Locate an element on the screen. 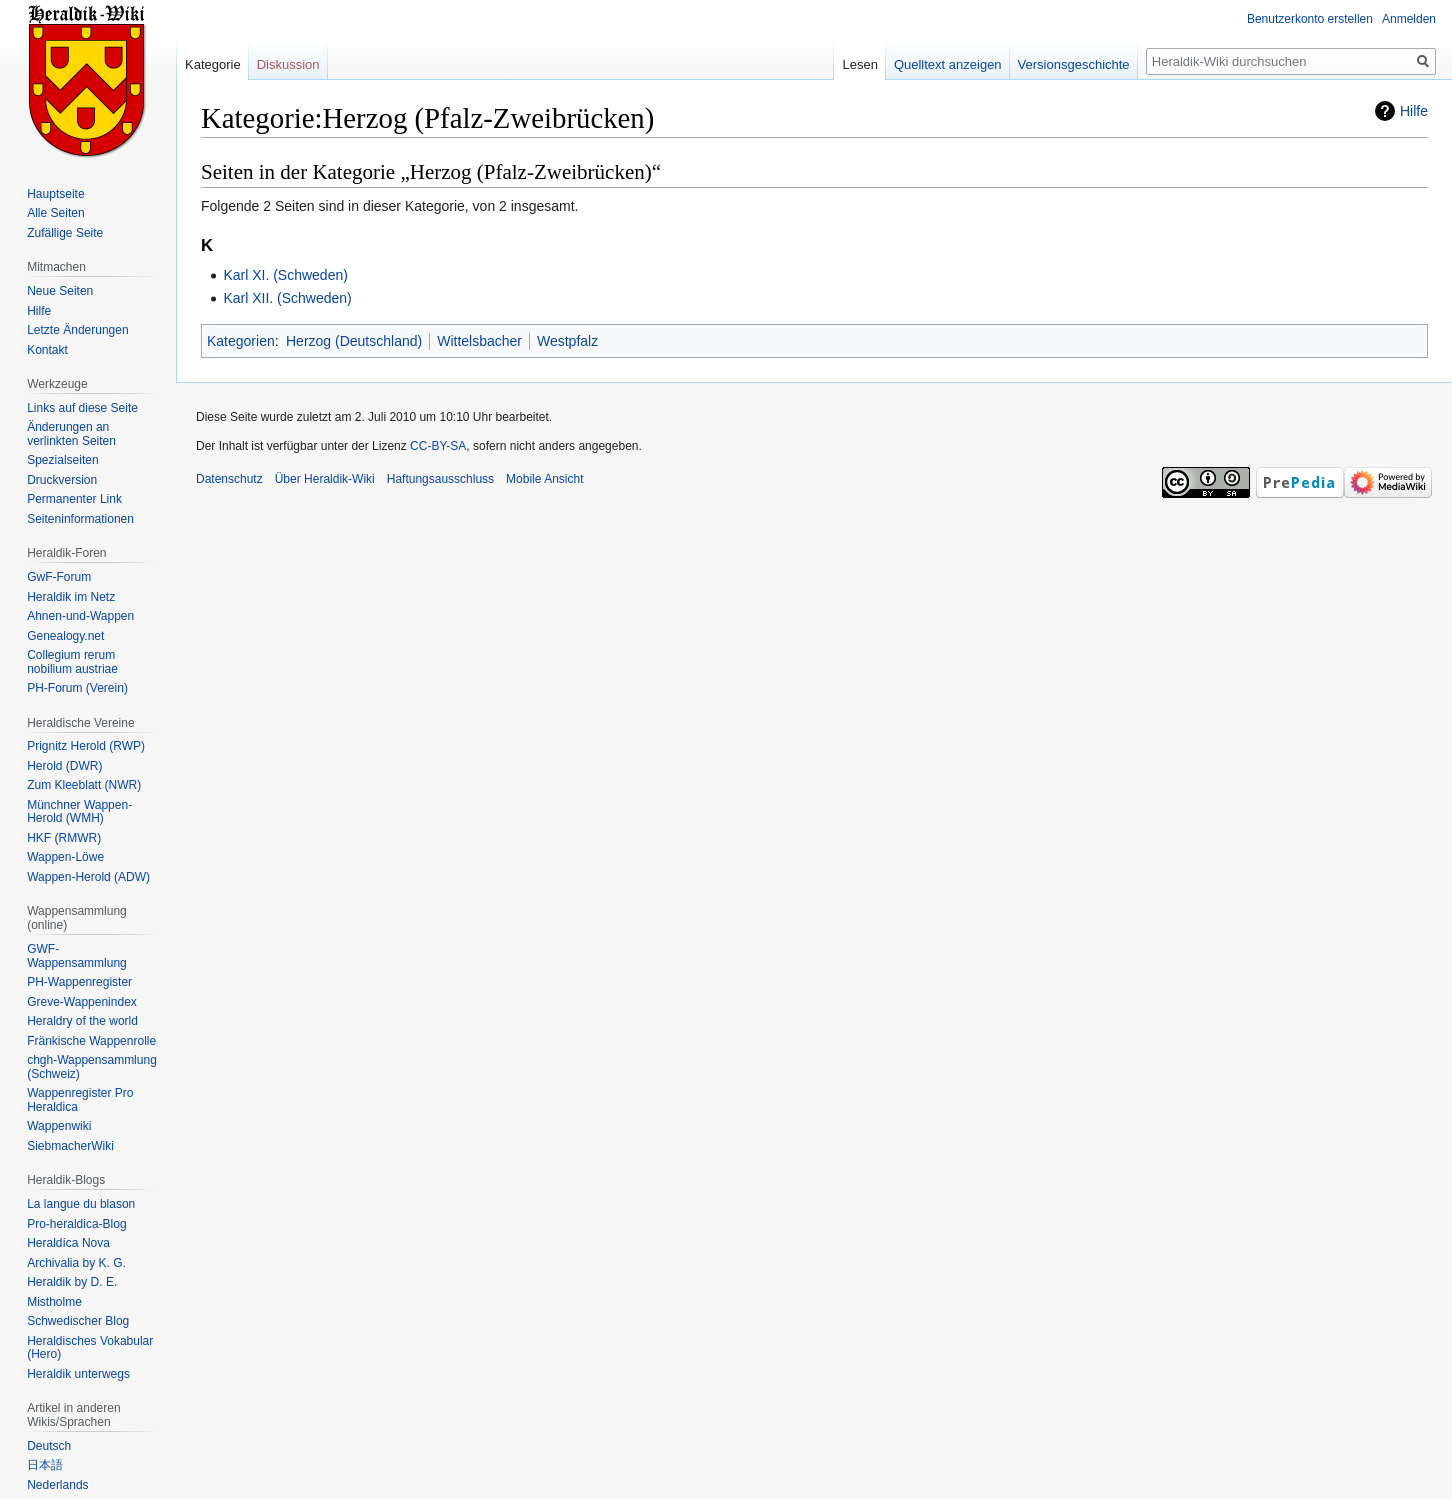  Nederlands is located at coordinates (57, 1485).